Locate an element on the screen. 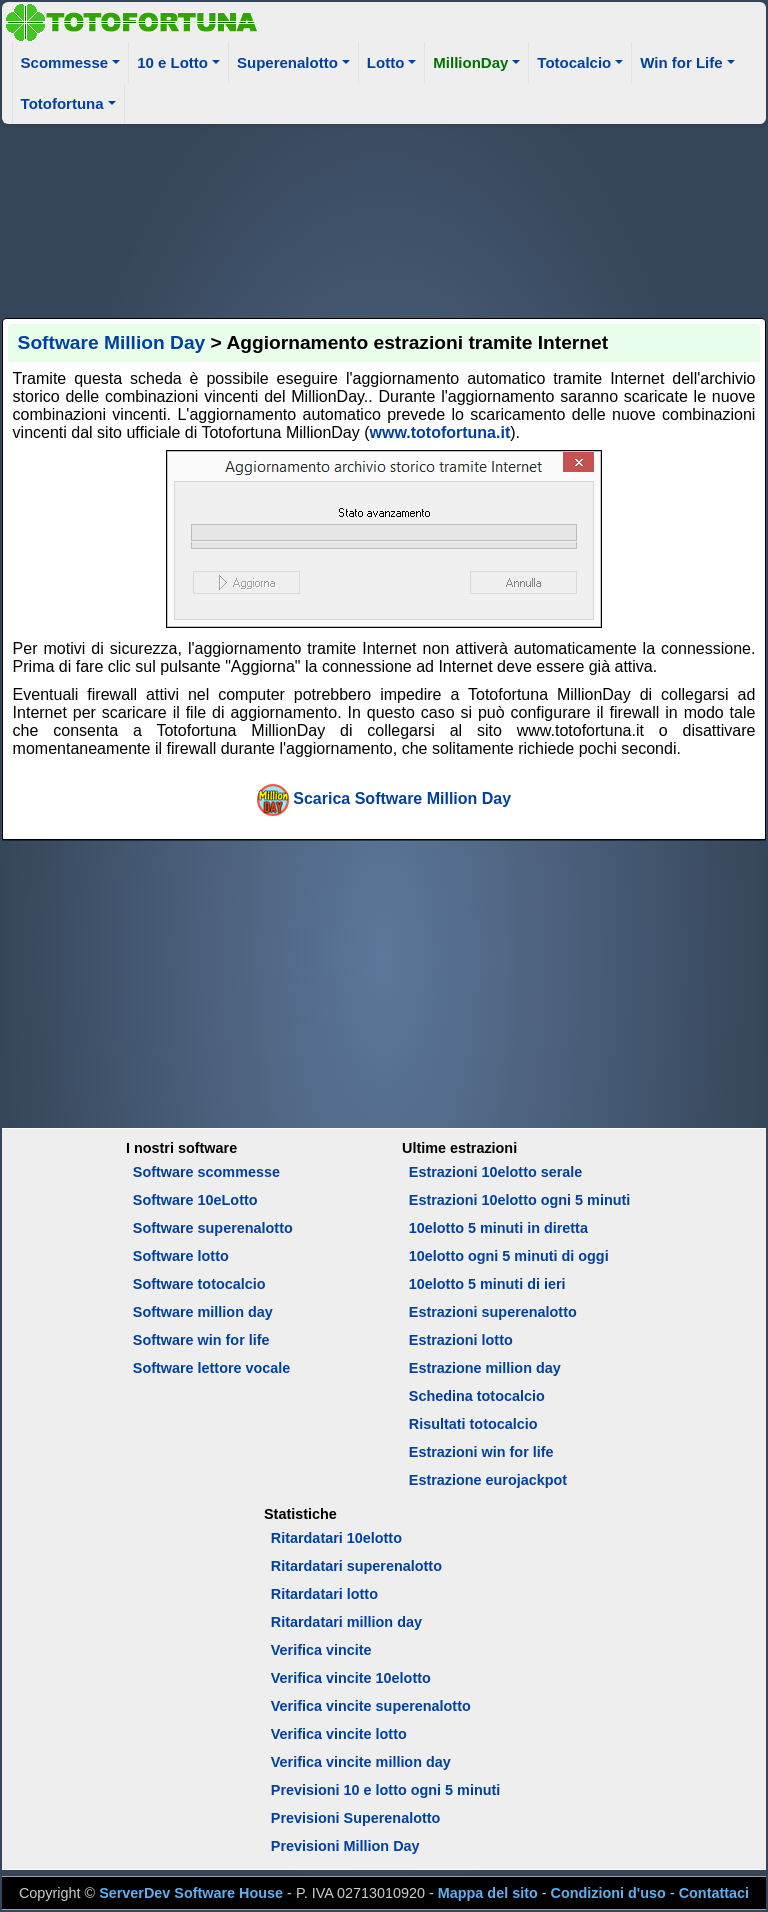  Risultati totocalcio is located at coordinates (473, 1424).